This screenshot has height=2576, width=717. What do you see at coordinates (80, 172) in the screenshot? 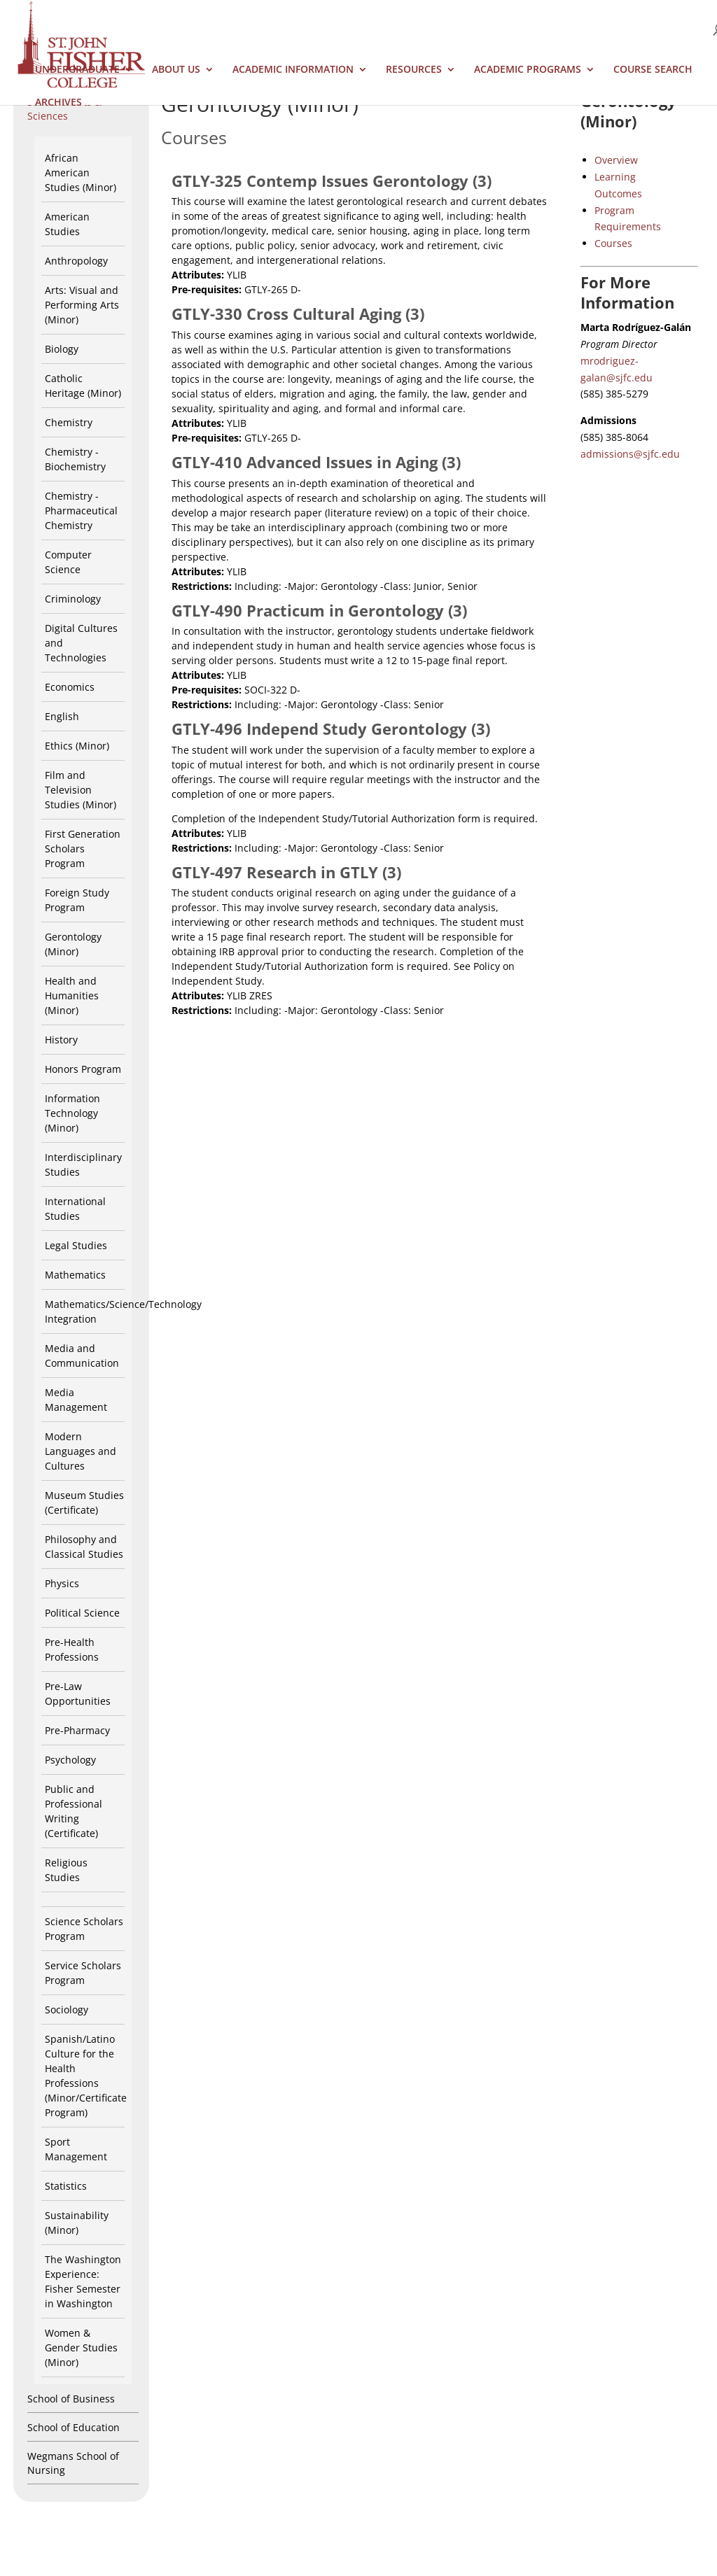
I see `African American Studies (Minor)` at bounding box center [80, 172].